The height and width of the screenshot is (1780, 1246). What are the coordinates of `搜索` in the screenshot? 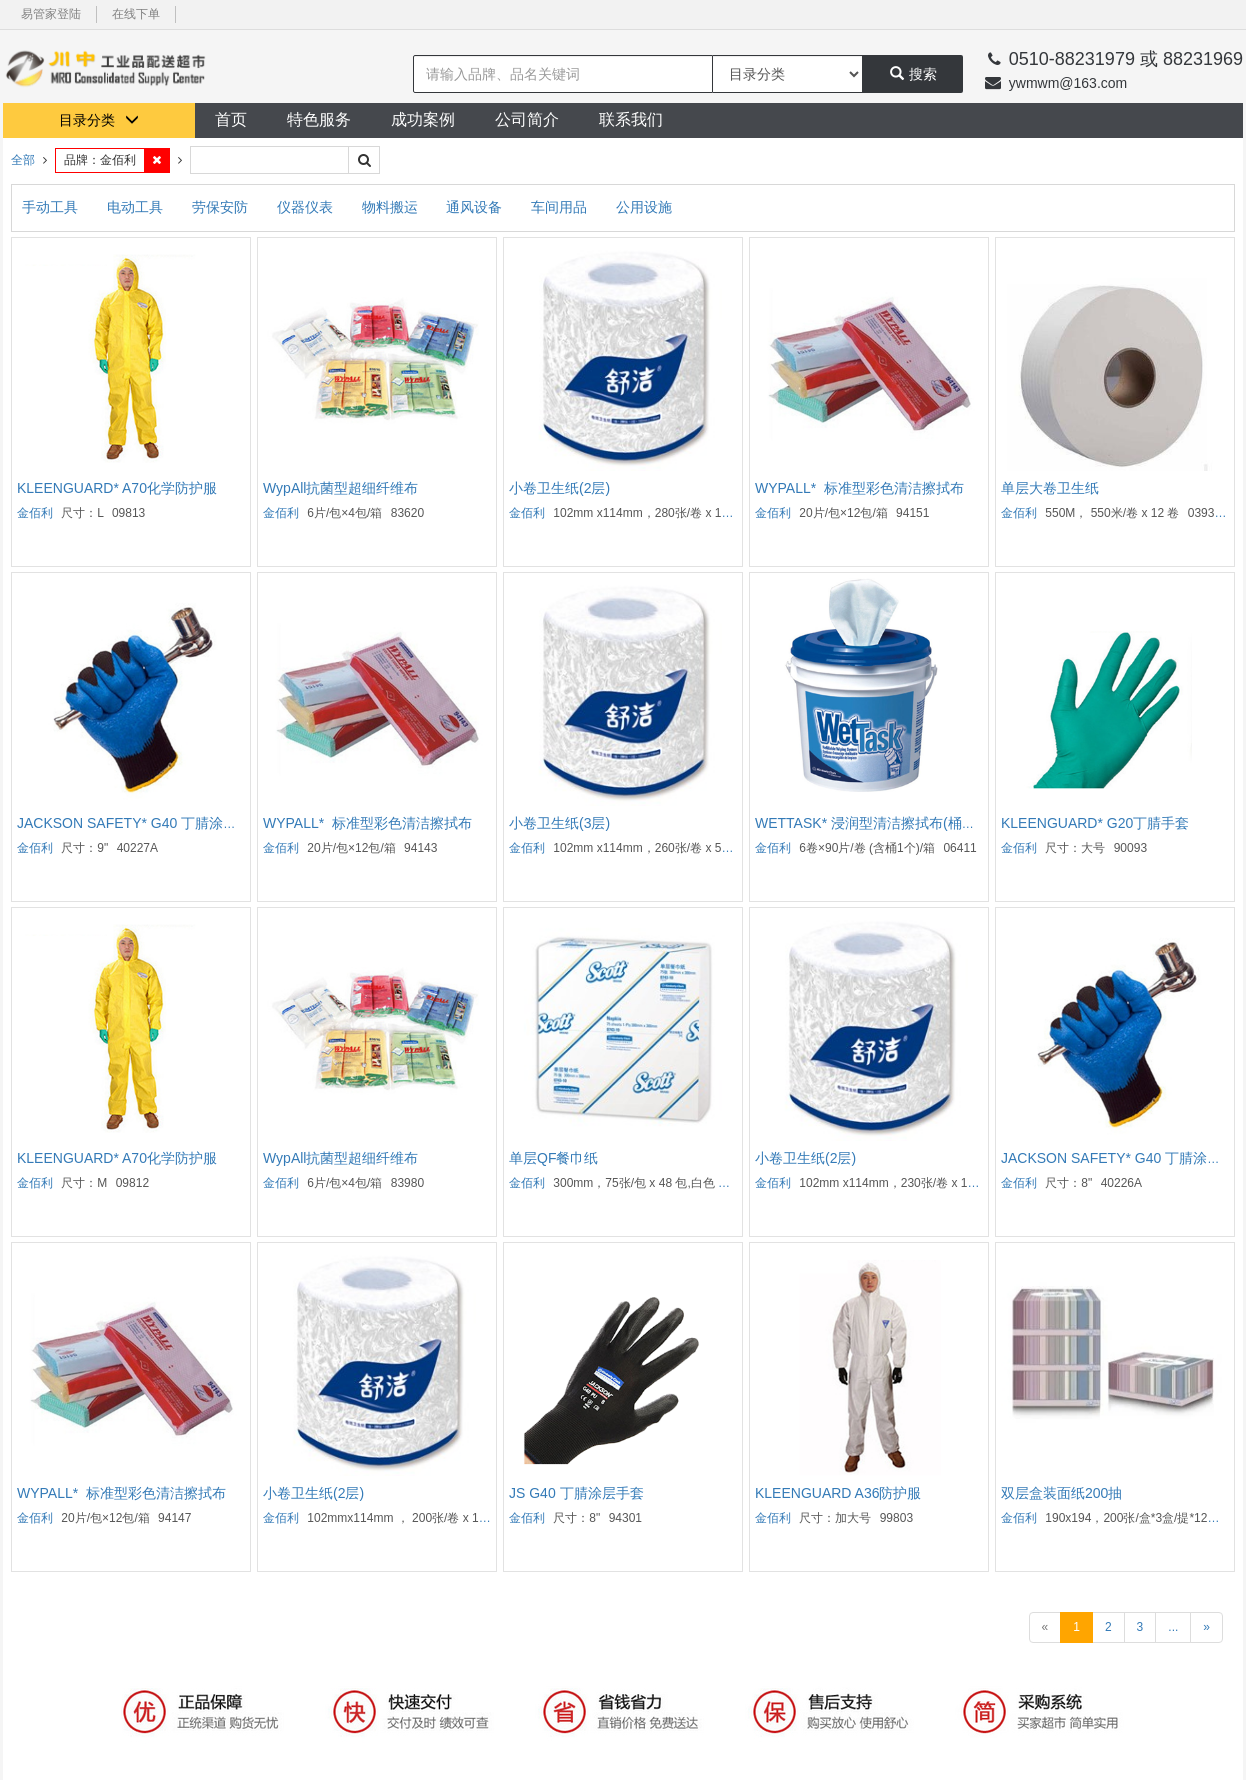 It's located at (913, 74).